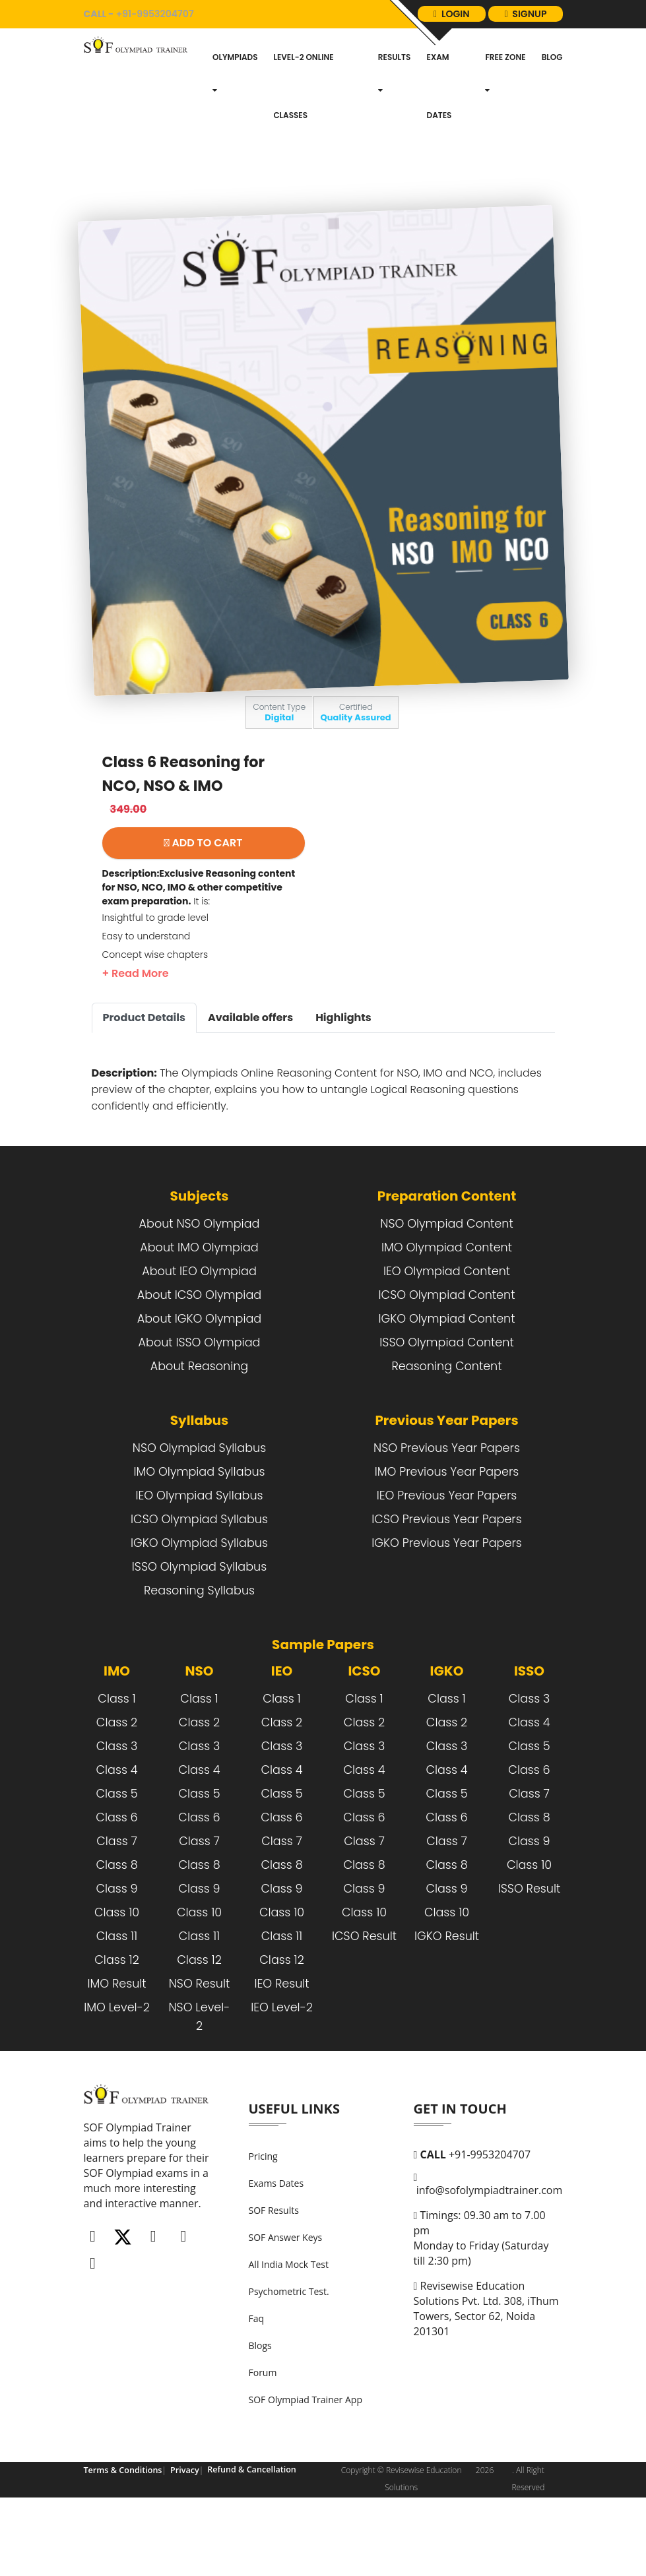 This screenshot has height=2576, width=646. What do you see at coordinates (257, 2379) in the screenshot?
I see `Faq` at bounding box center [257, 2379].